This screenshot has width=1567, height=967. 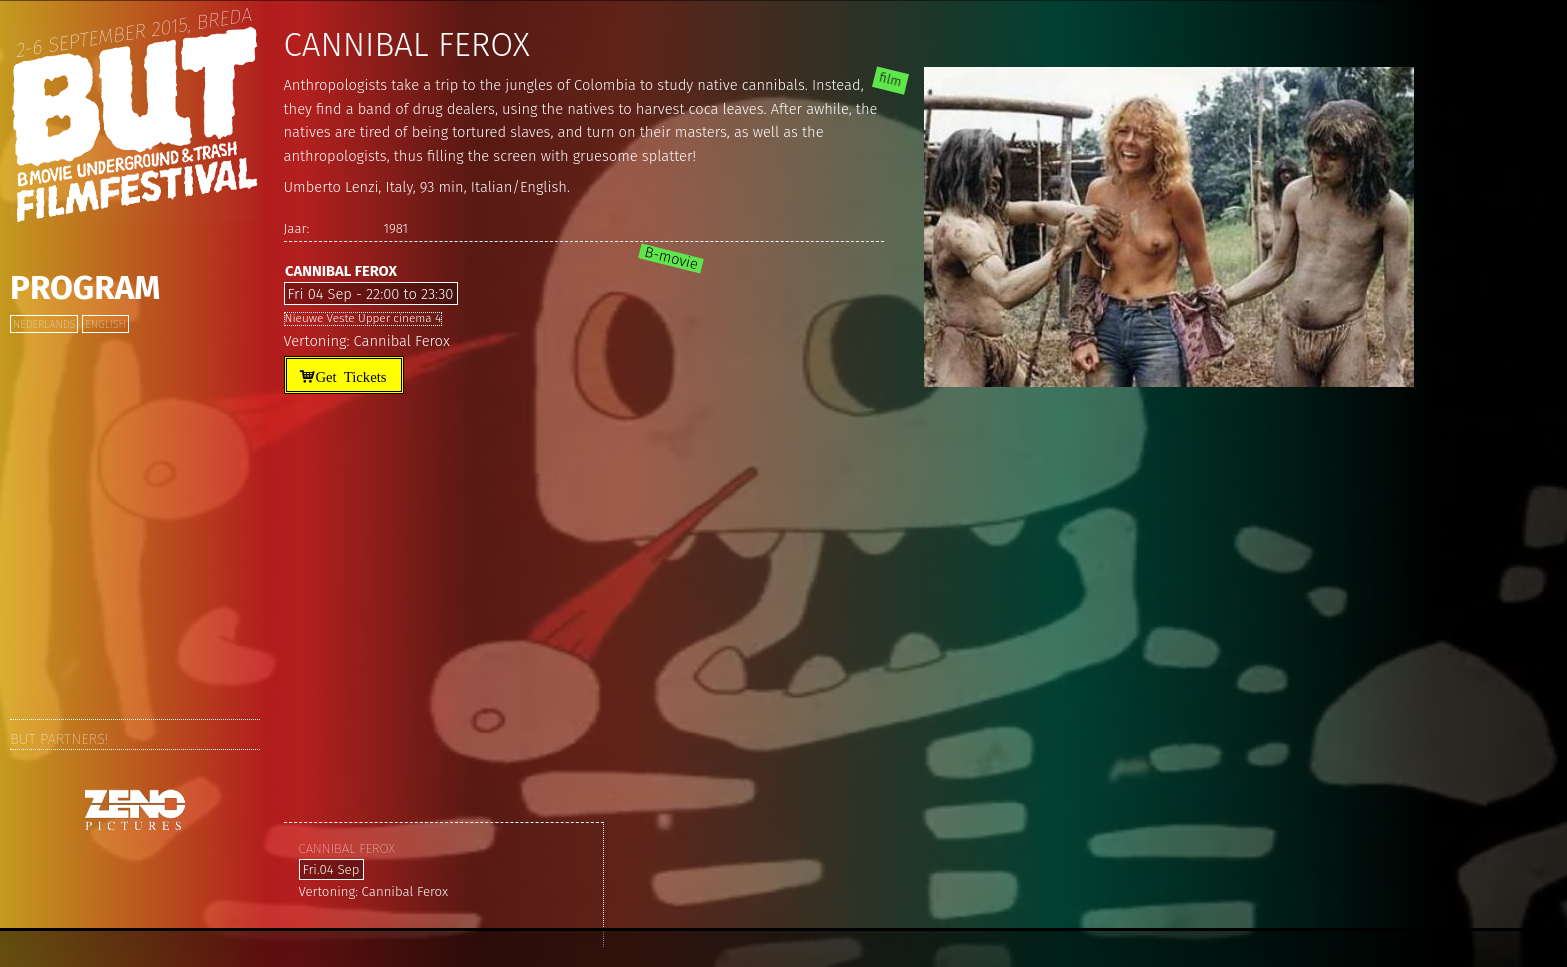 What do you see at coordinates (85, 288) in the screenshot?
I see `Program` at bounding box center [85, 288].